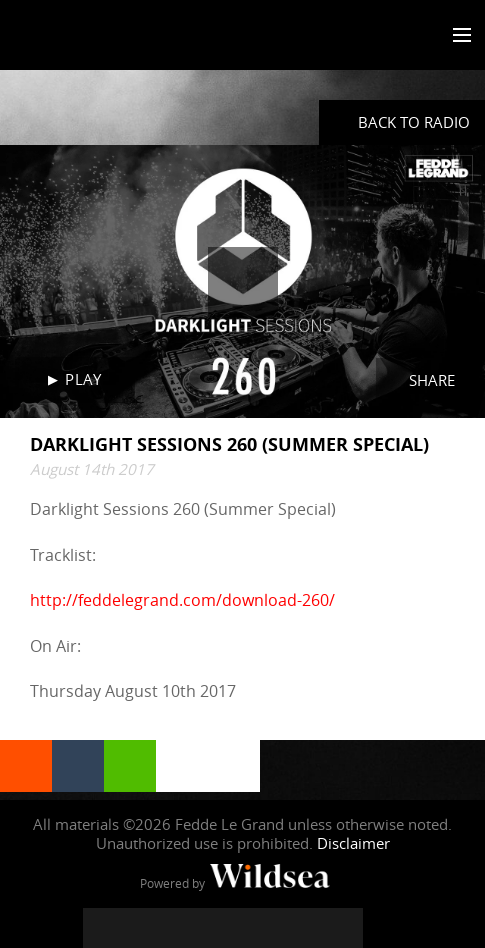 Image resolution: width=485 pixels, height=948 pixels. I want to click on [Fedde Le Grand on SoundCloud], so click(263, 928).